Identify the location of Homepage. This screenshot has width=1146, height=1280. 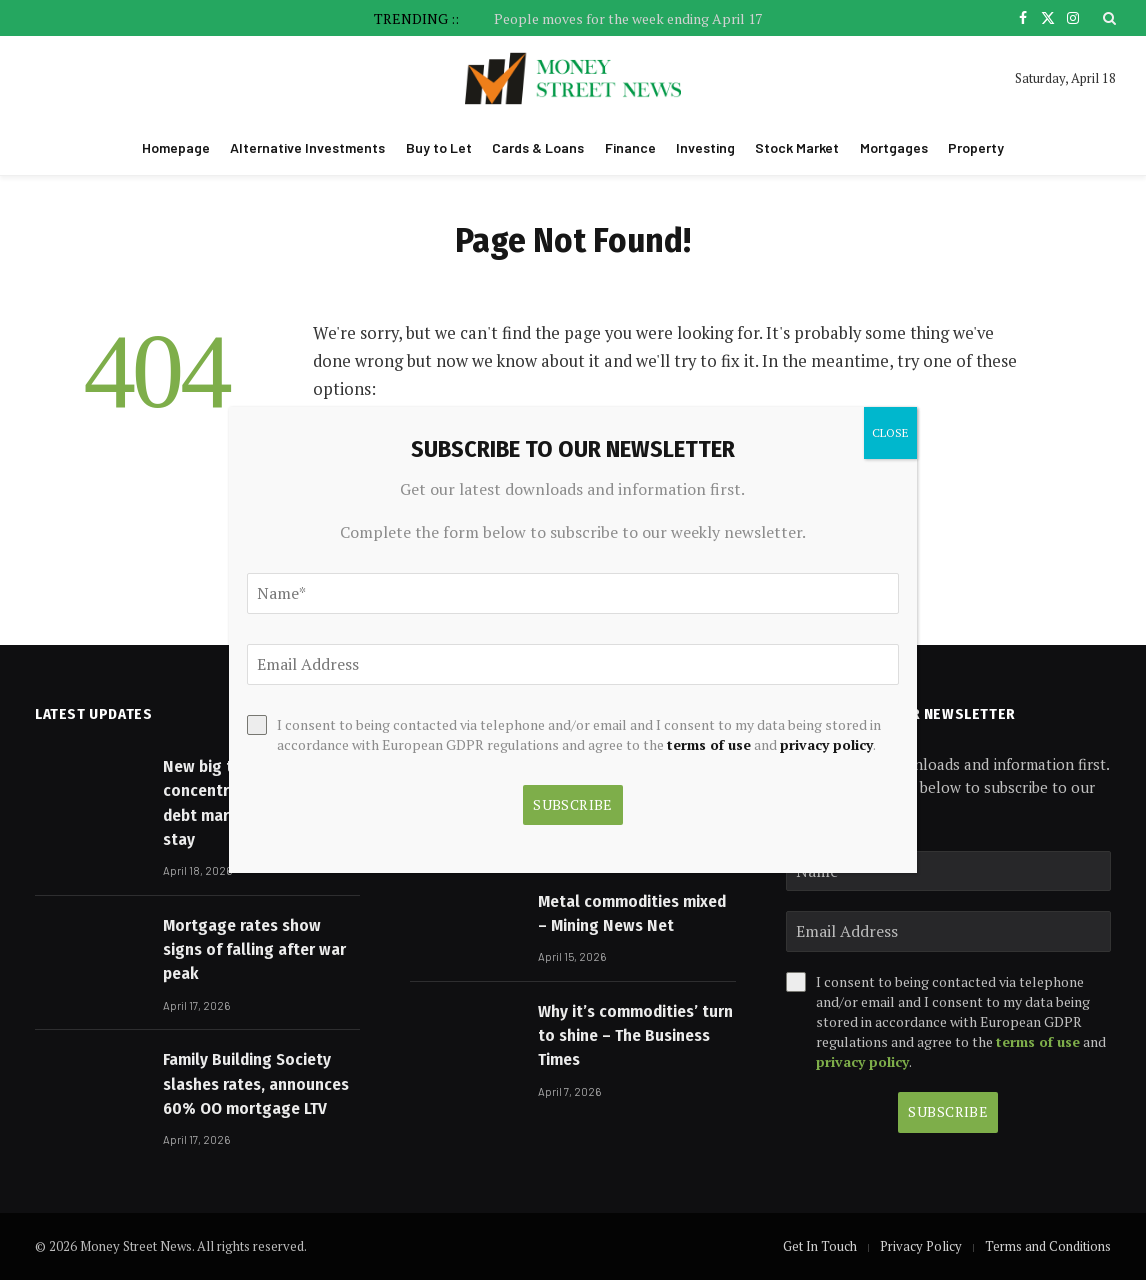
(176, 147).